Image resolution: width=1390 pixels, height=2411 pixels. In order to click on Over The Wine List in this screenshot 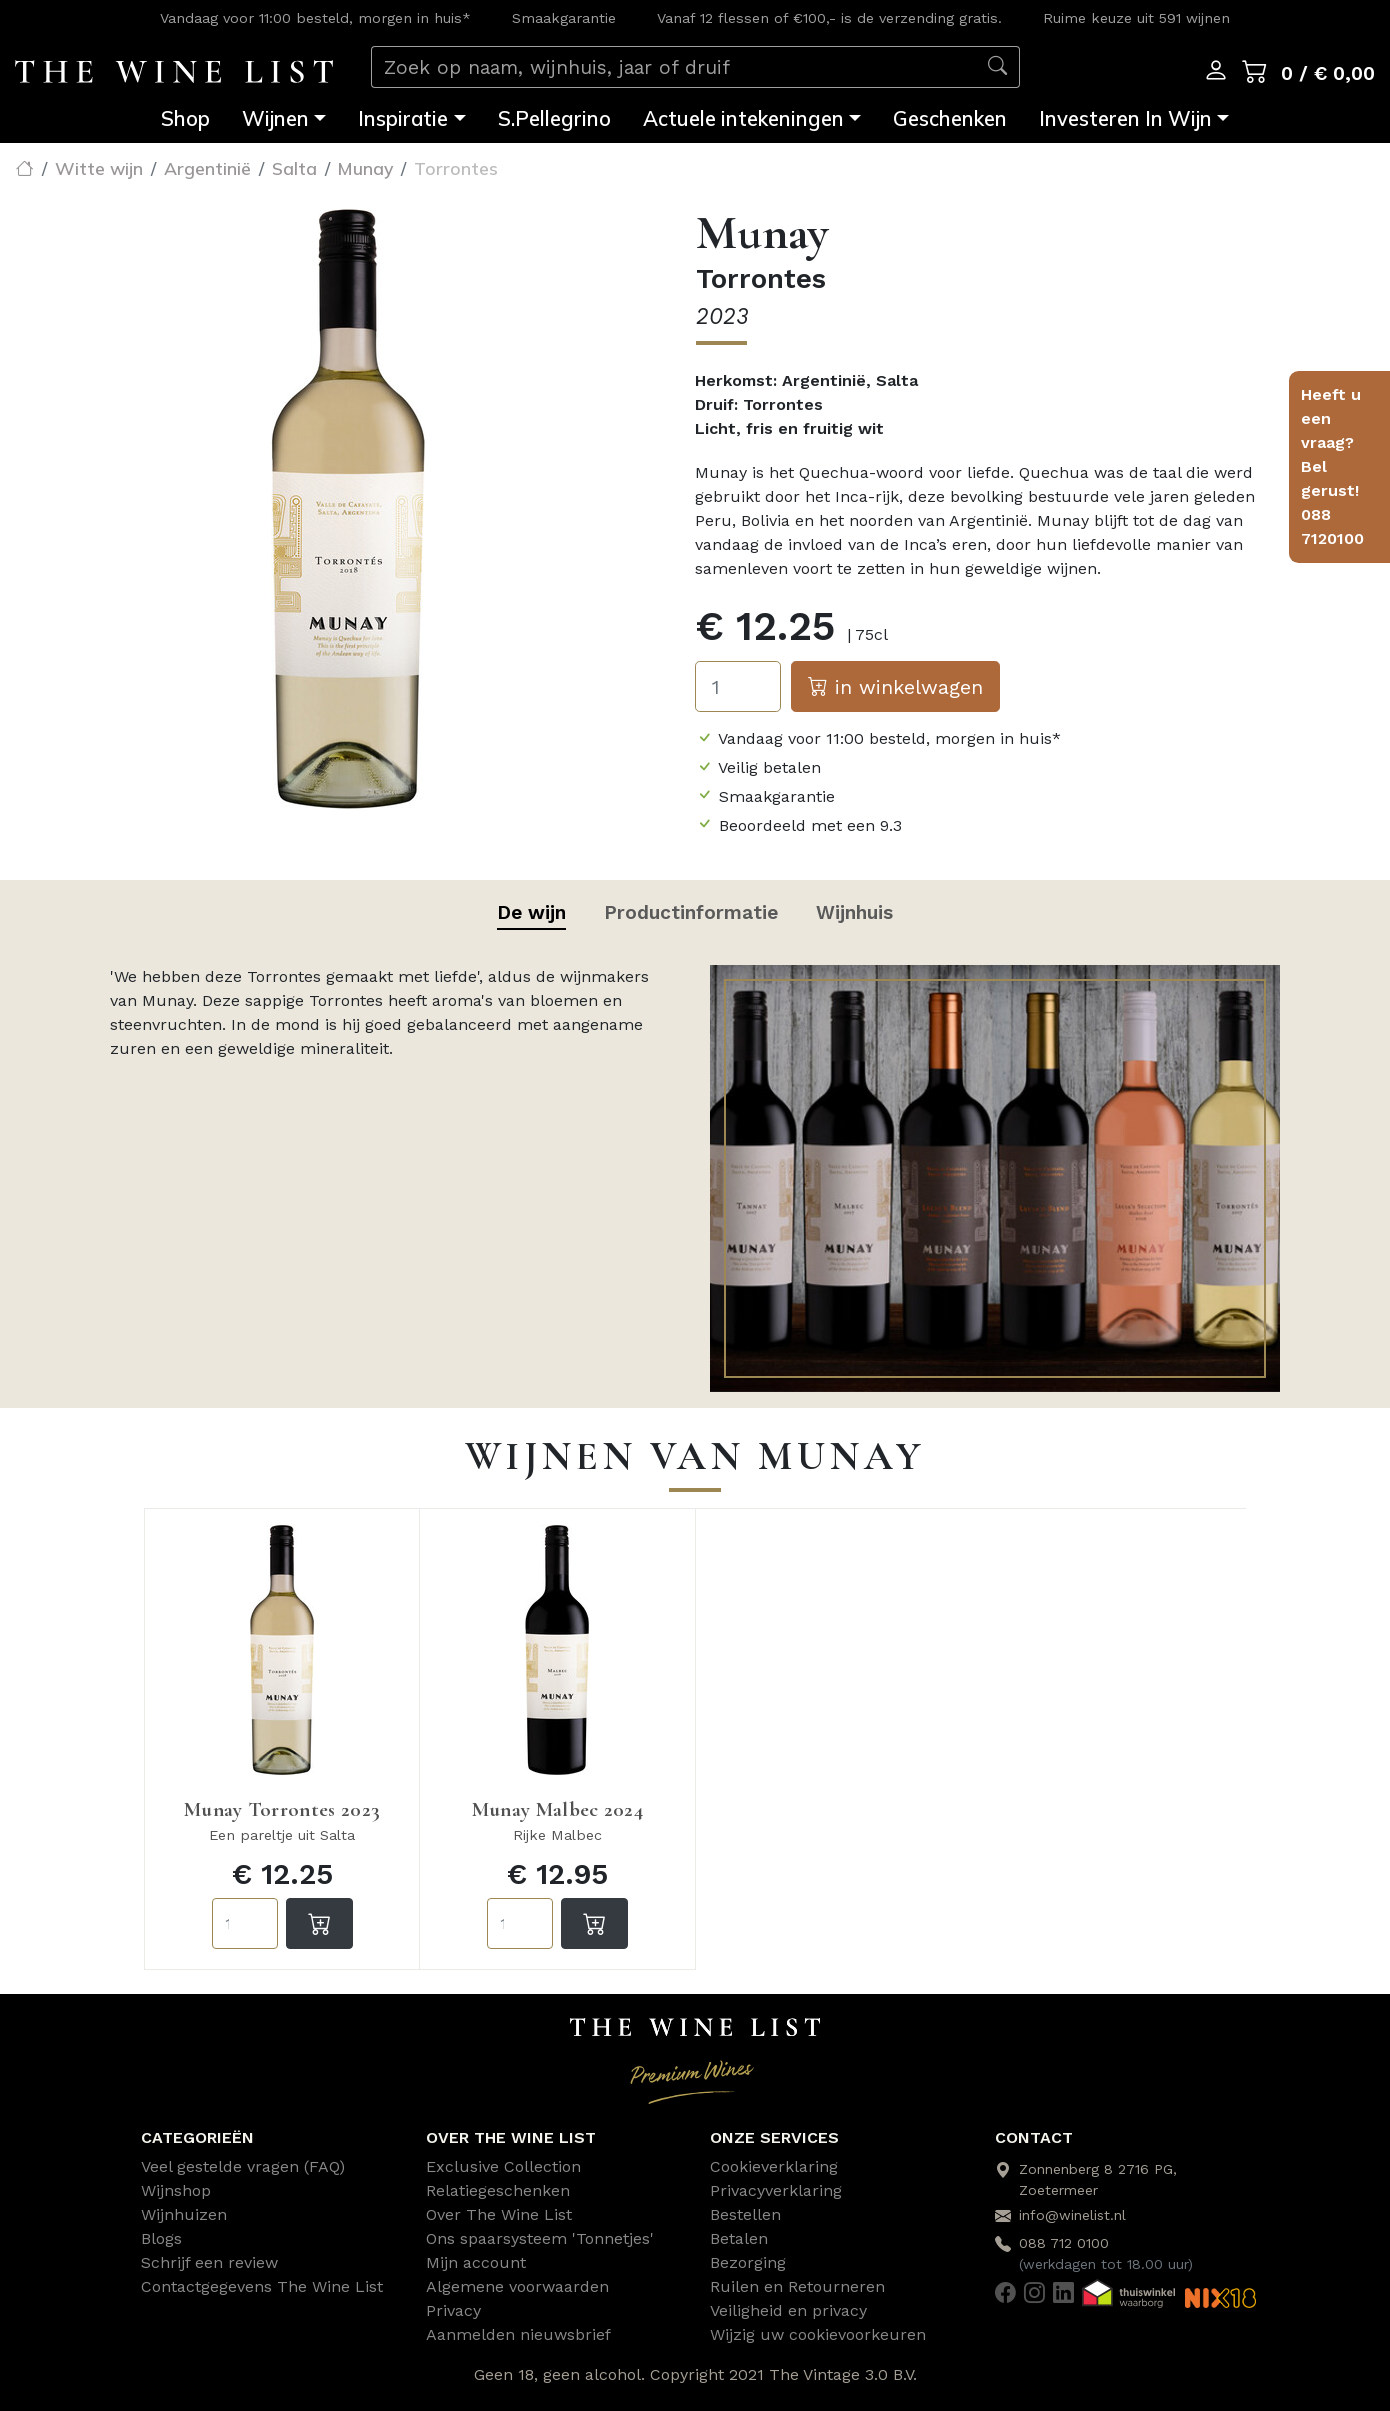, I will do `click(499, 2214)`.